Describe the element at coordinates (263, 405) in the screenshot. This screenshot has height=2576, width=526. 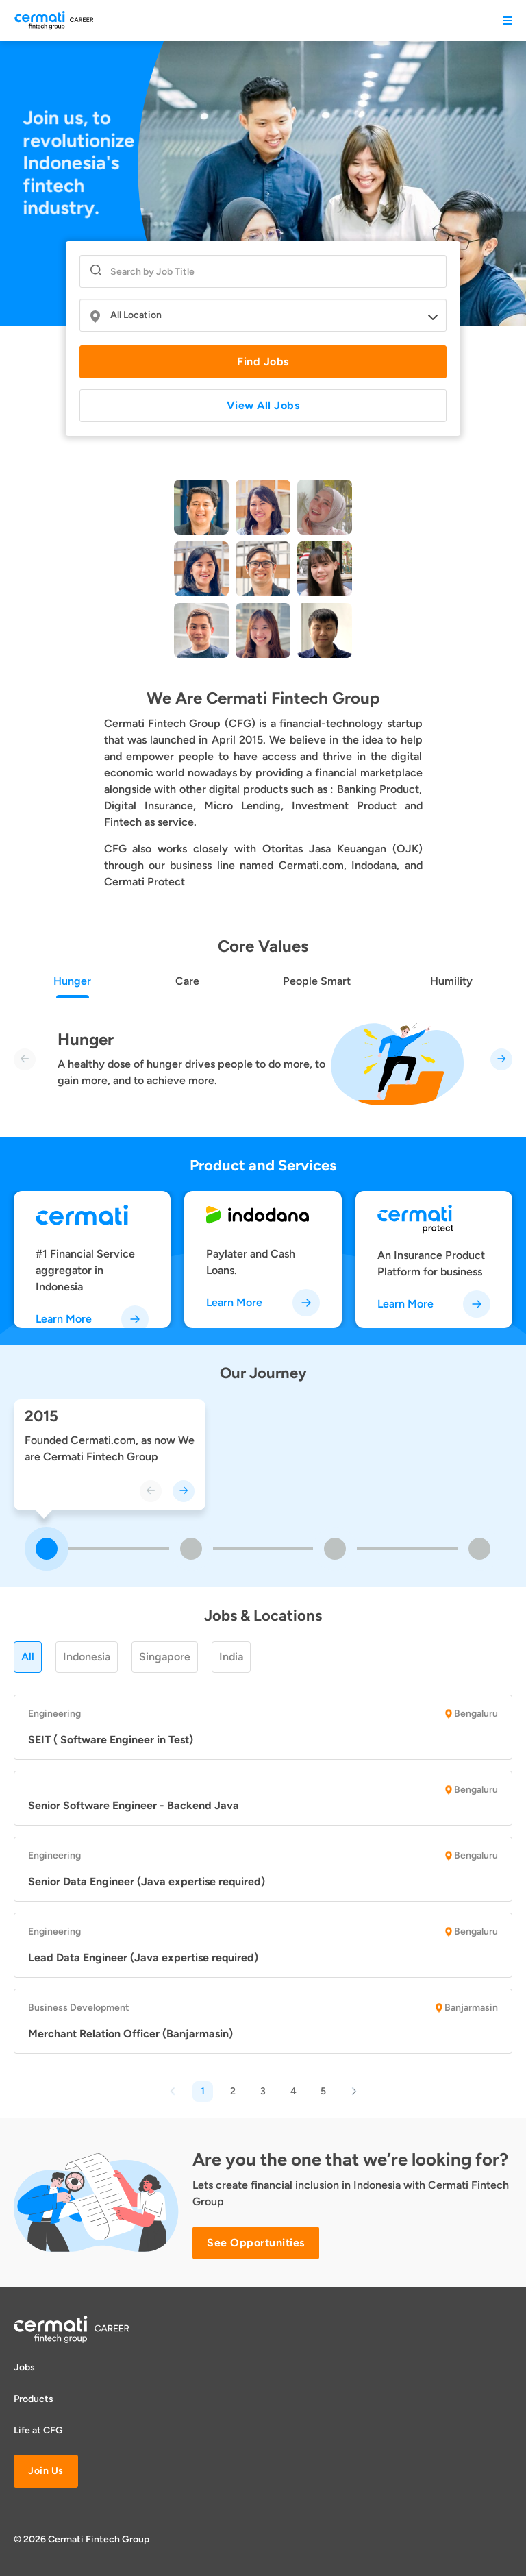
I see `View All Jobs` at that location.